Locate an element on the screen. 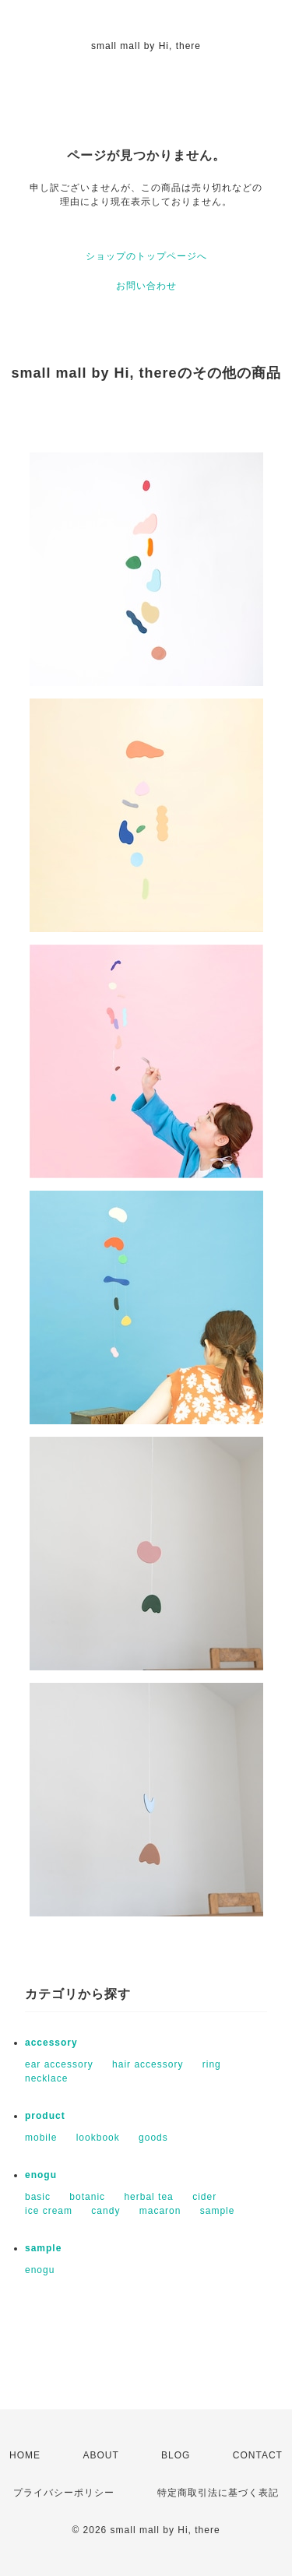 Image resolution: width=292 pixels, height=2576 pixels. cider is located at coordinates (204, 2196).